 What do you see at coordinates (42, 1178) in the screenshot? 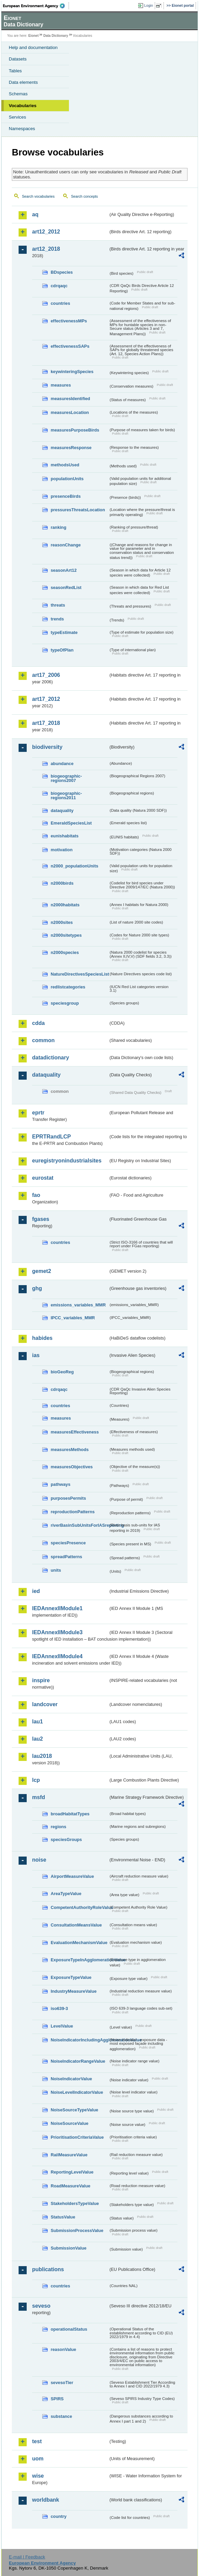
I see `eurostat` at bounding box center [42, 1178].